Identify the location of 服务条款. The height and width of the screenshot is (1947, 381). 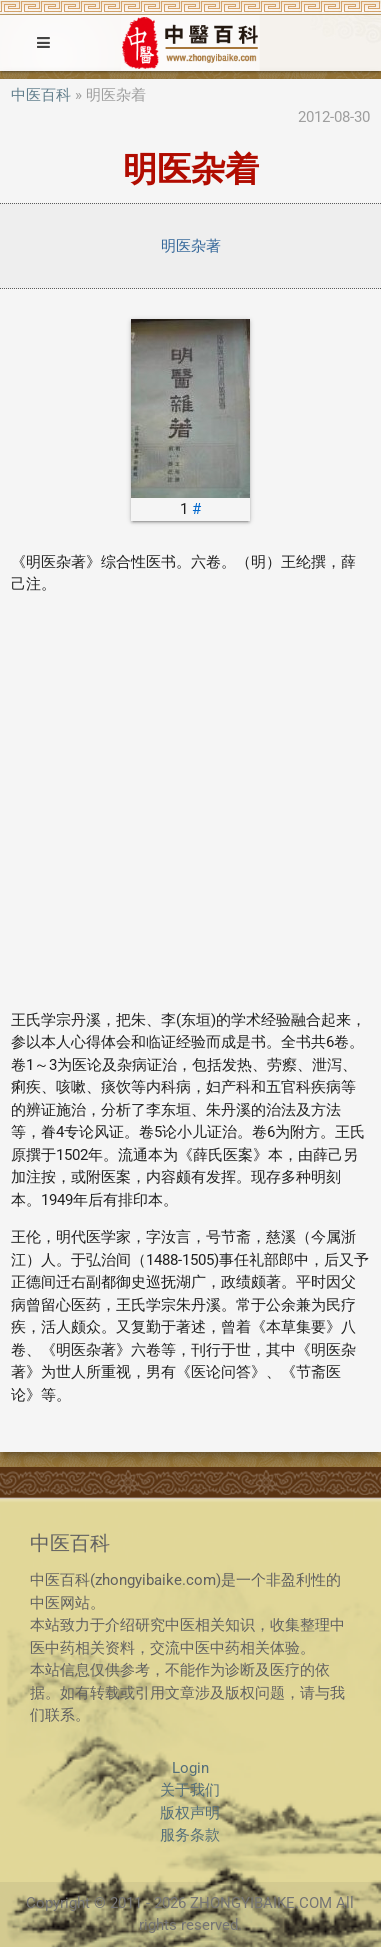
(190, 1835).